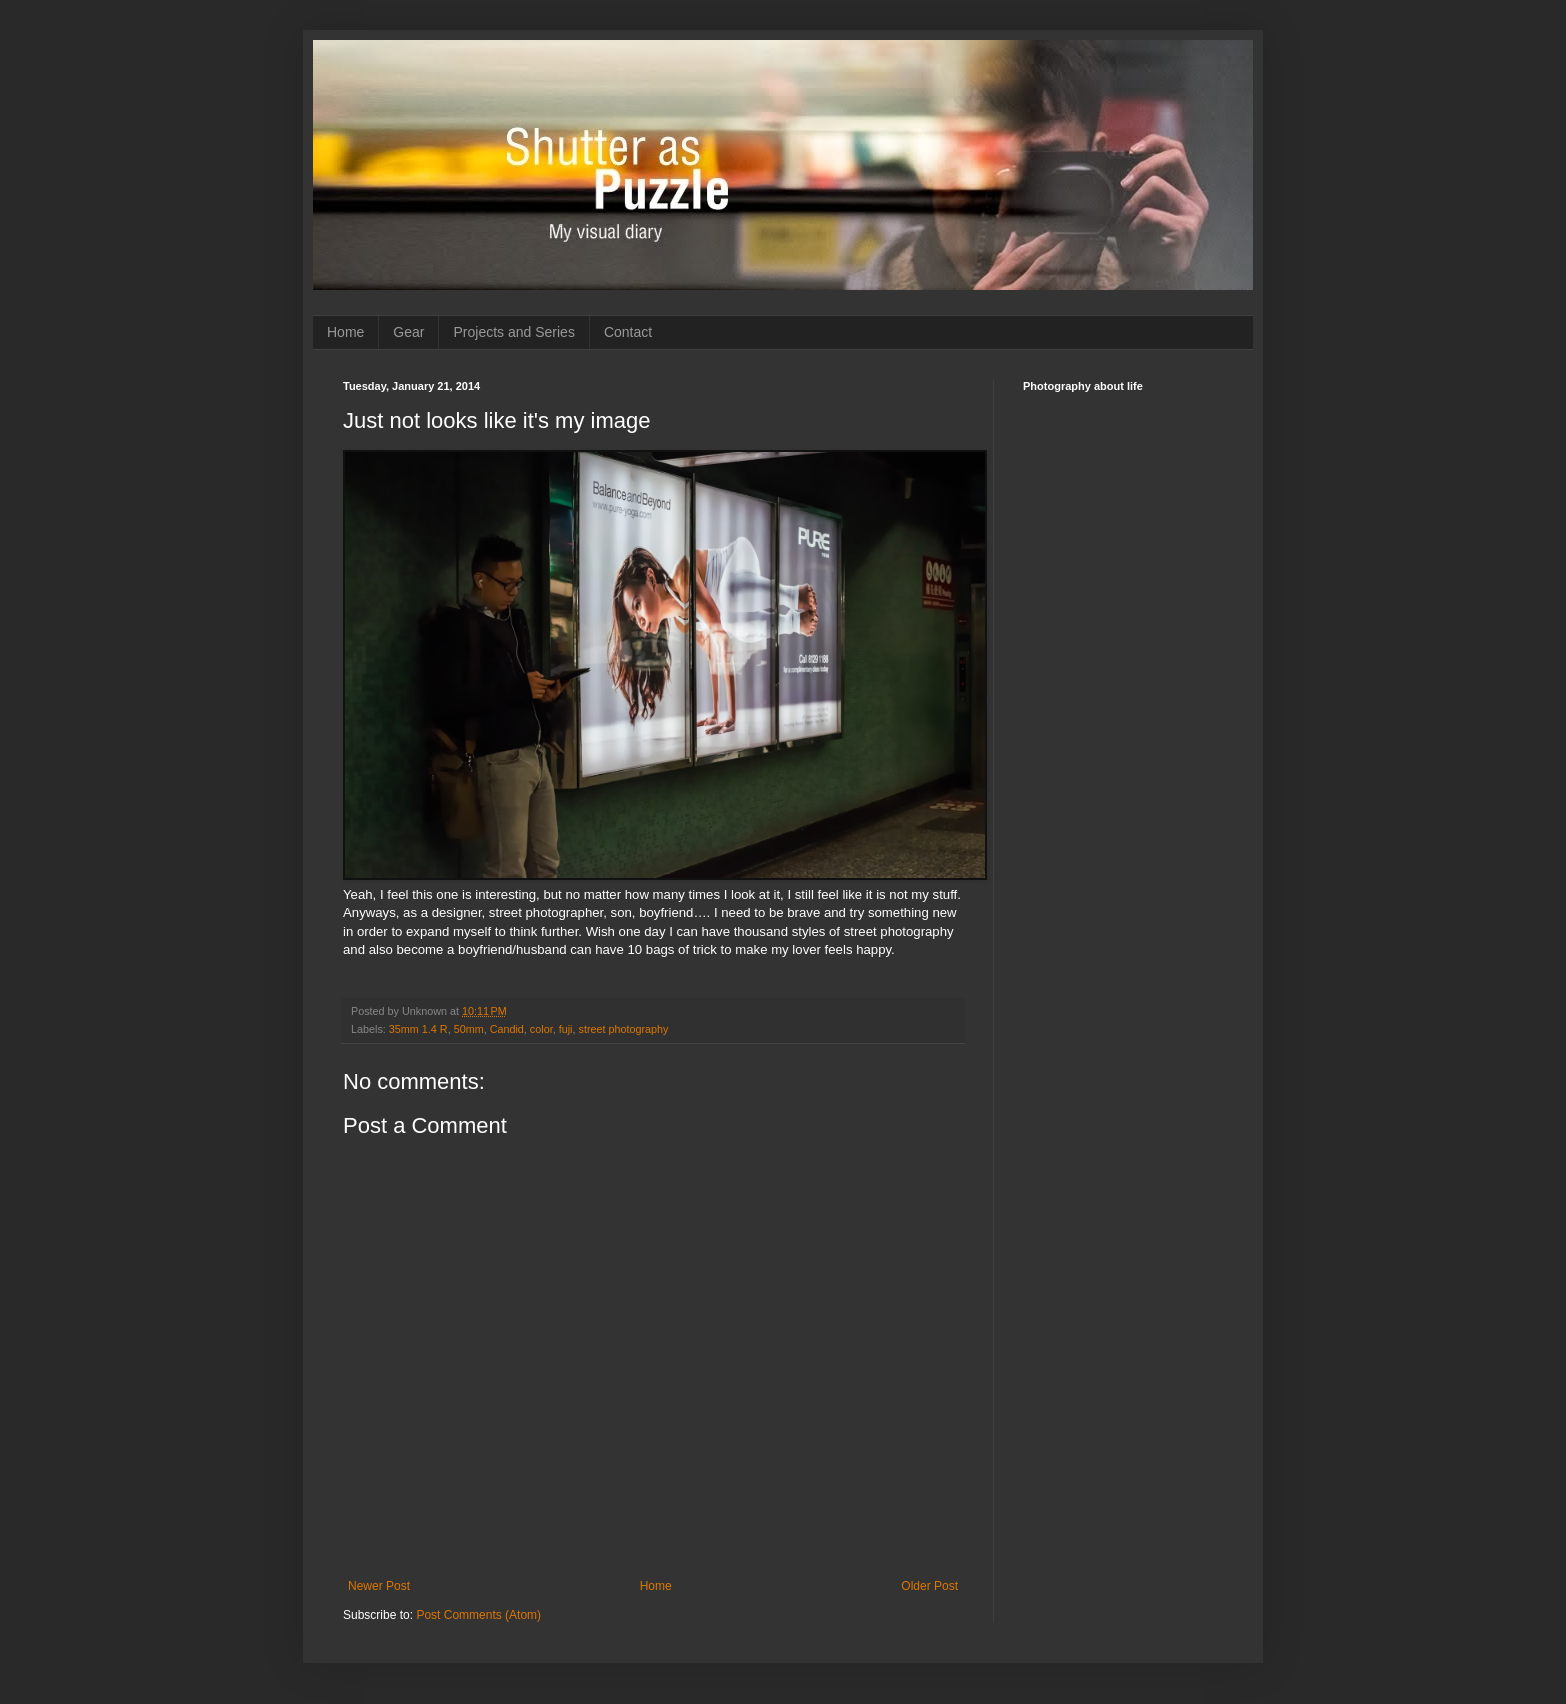 This screenshot has height=1704, width=1566. What do you see at coordinates (541, 1029) in the screenshot?
I see `color` at bounding box center [541, 1029].